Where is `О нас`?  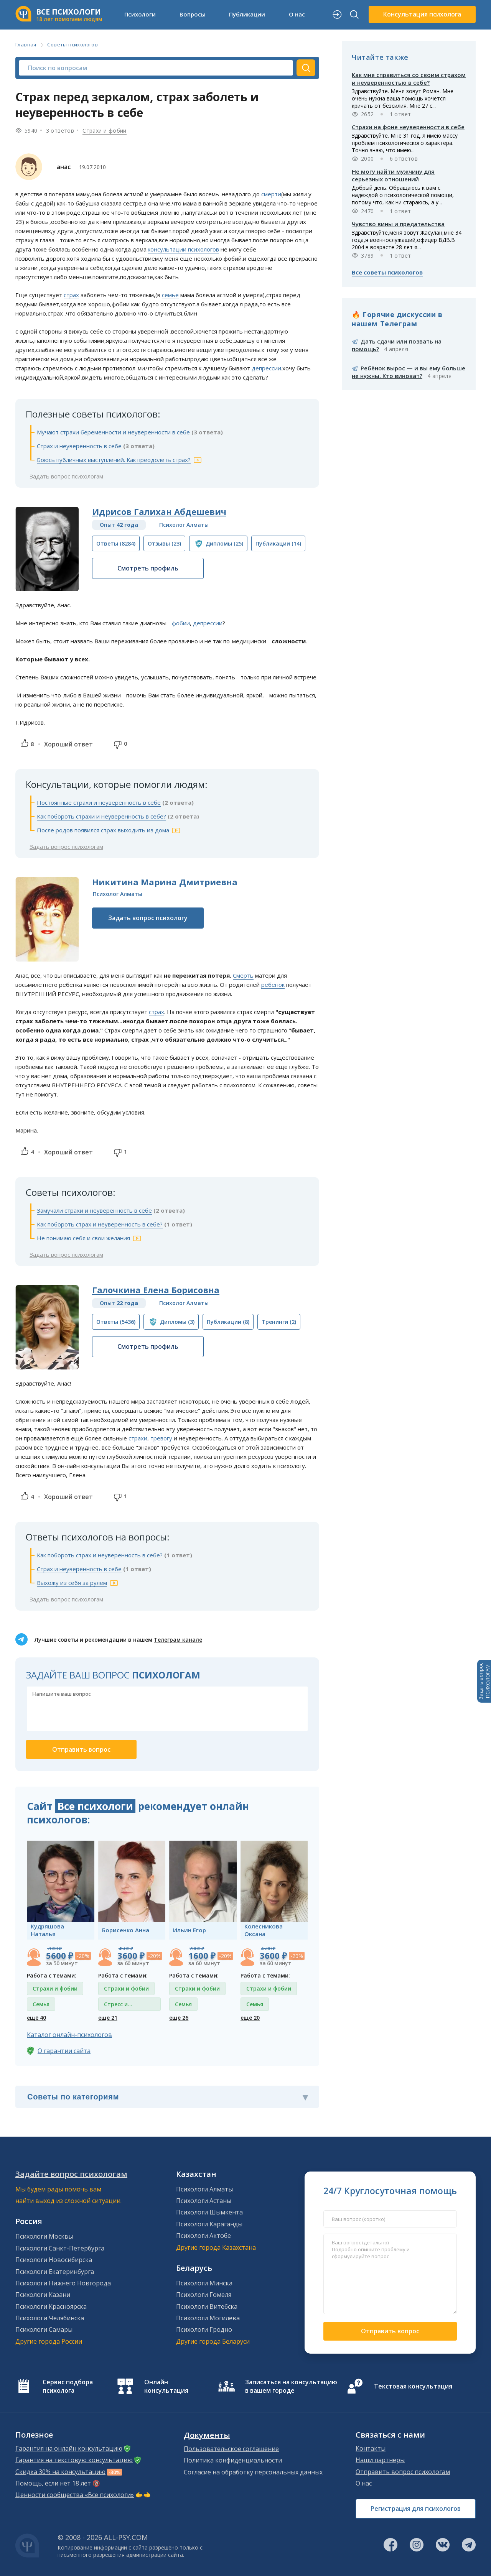 О нас is located at coordinates (297, 14).